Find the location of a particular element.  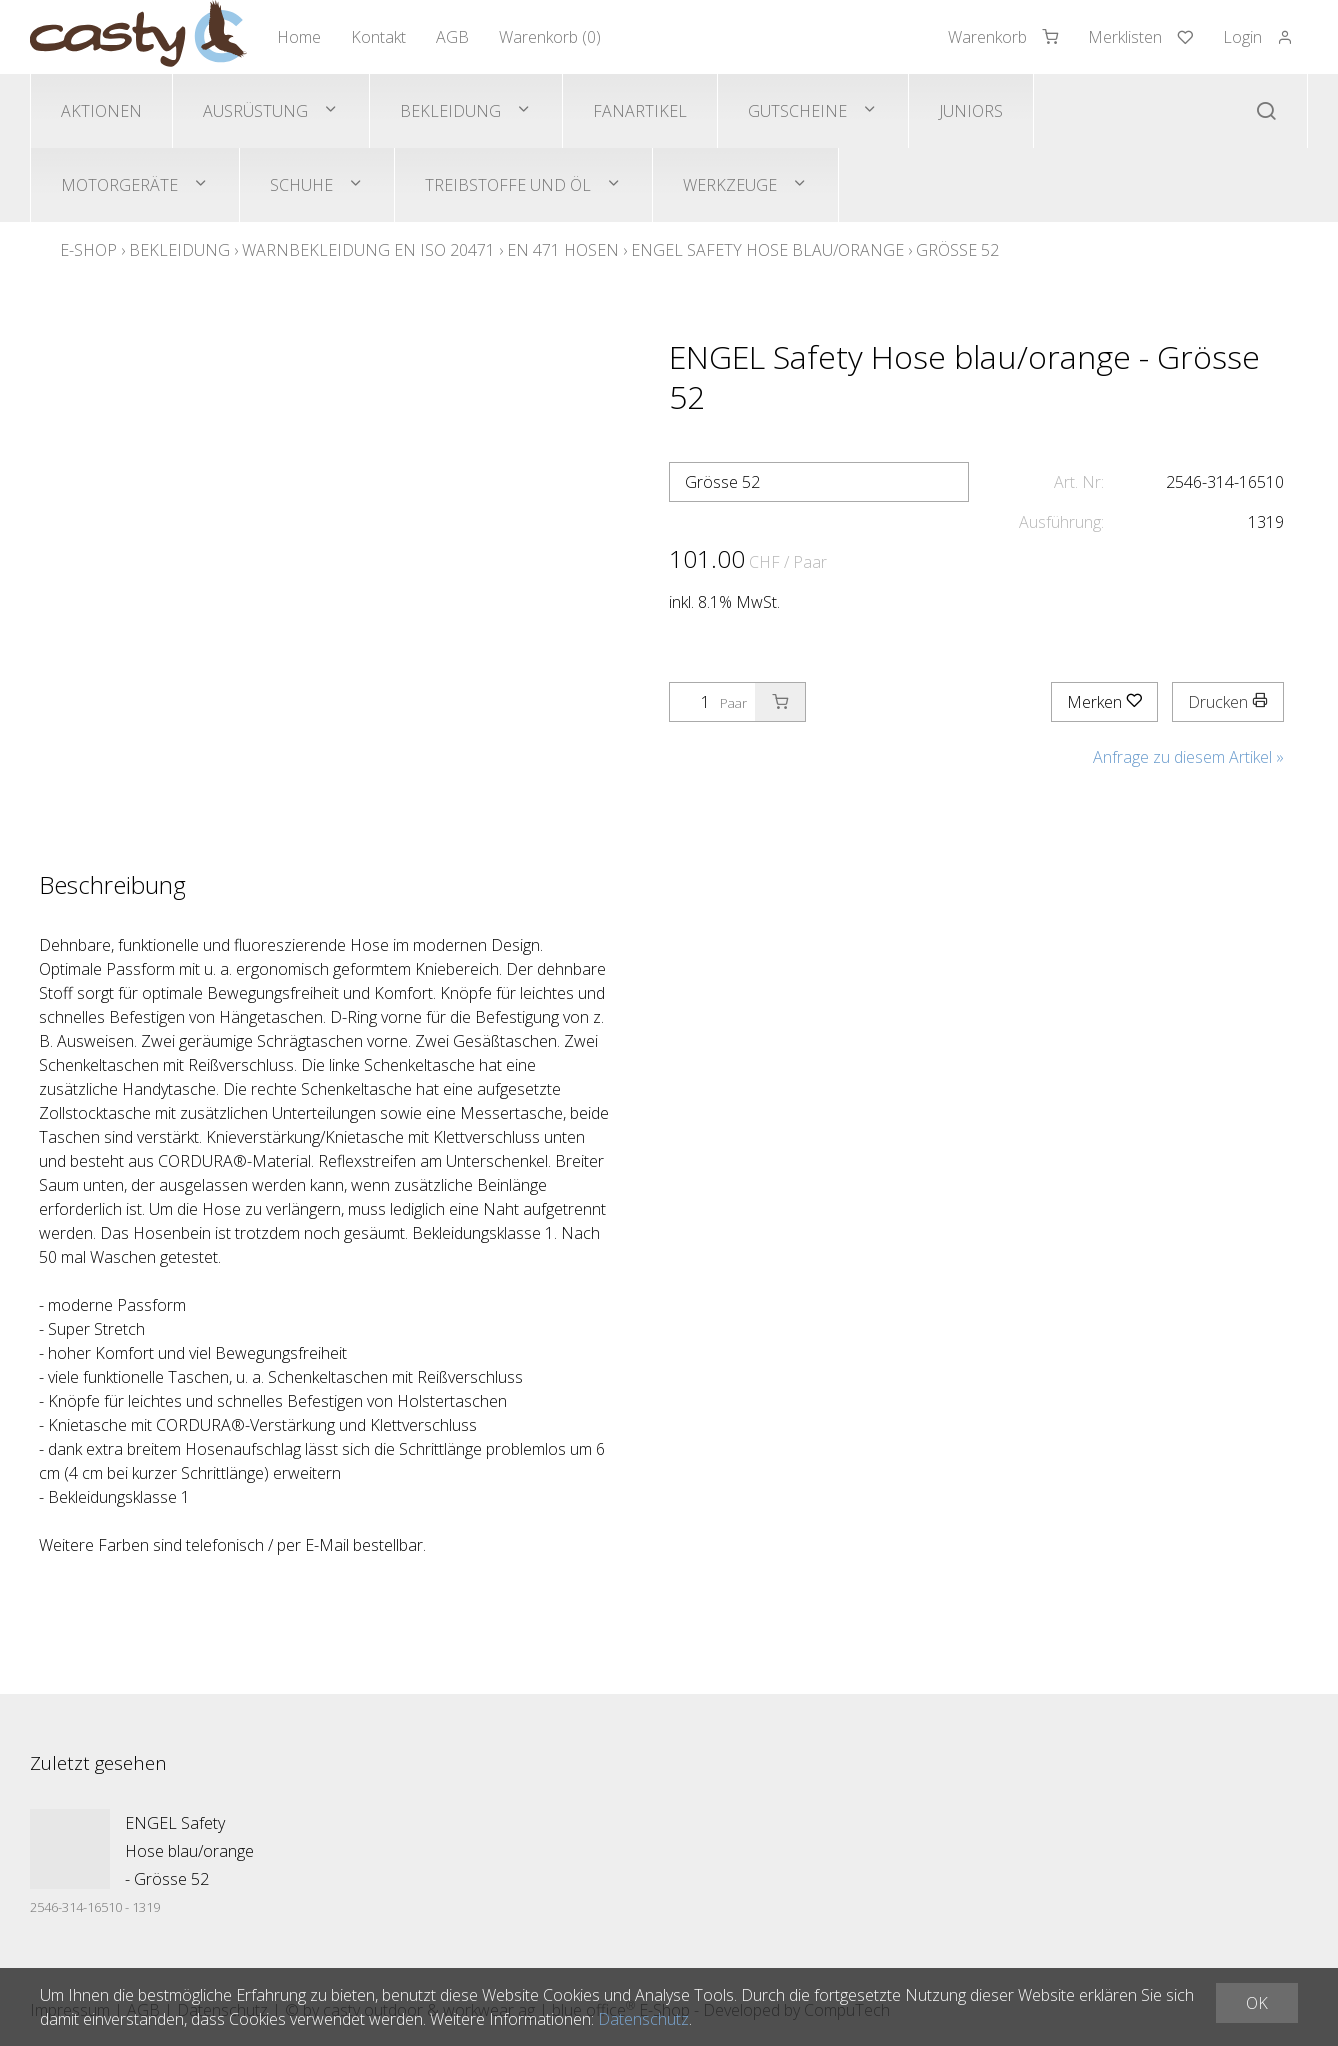

Anfrage zu diesem Artikel » is located at coordinates (1188, 757).